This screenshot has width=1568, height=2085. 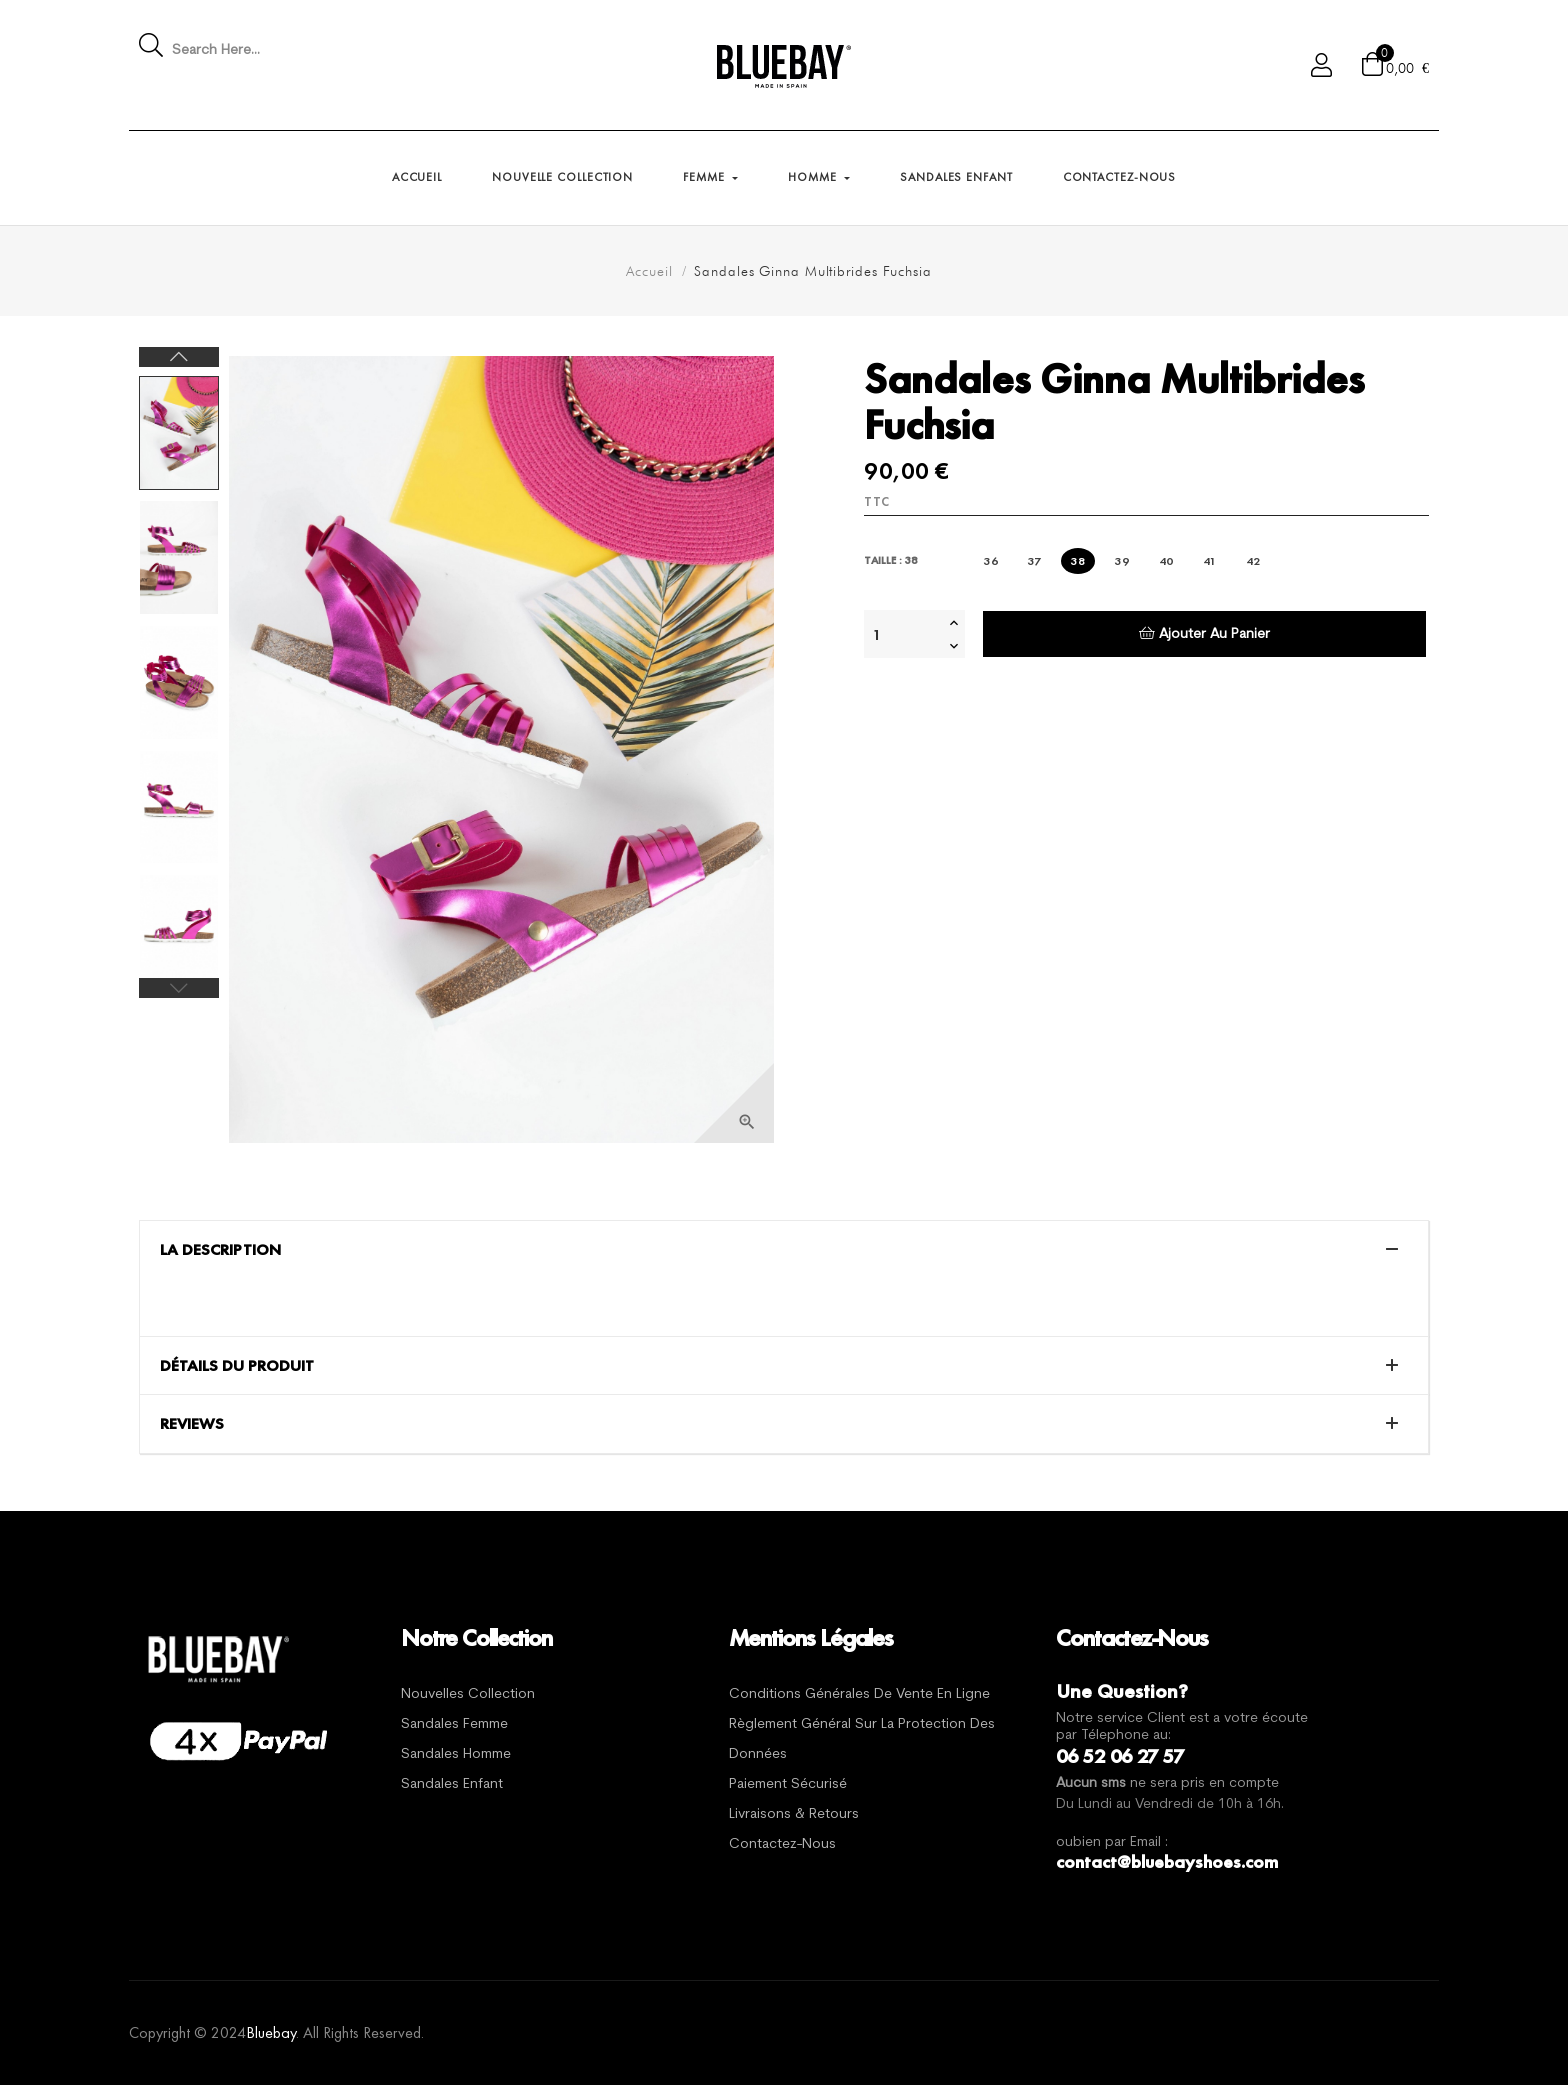 I want to click on Sandales Enfant, so click(x=452, y=1784).